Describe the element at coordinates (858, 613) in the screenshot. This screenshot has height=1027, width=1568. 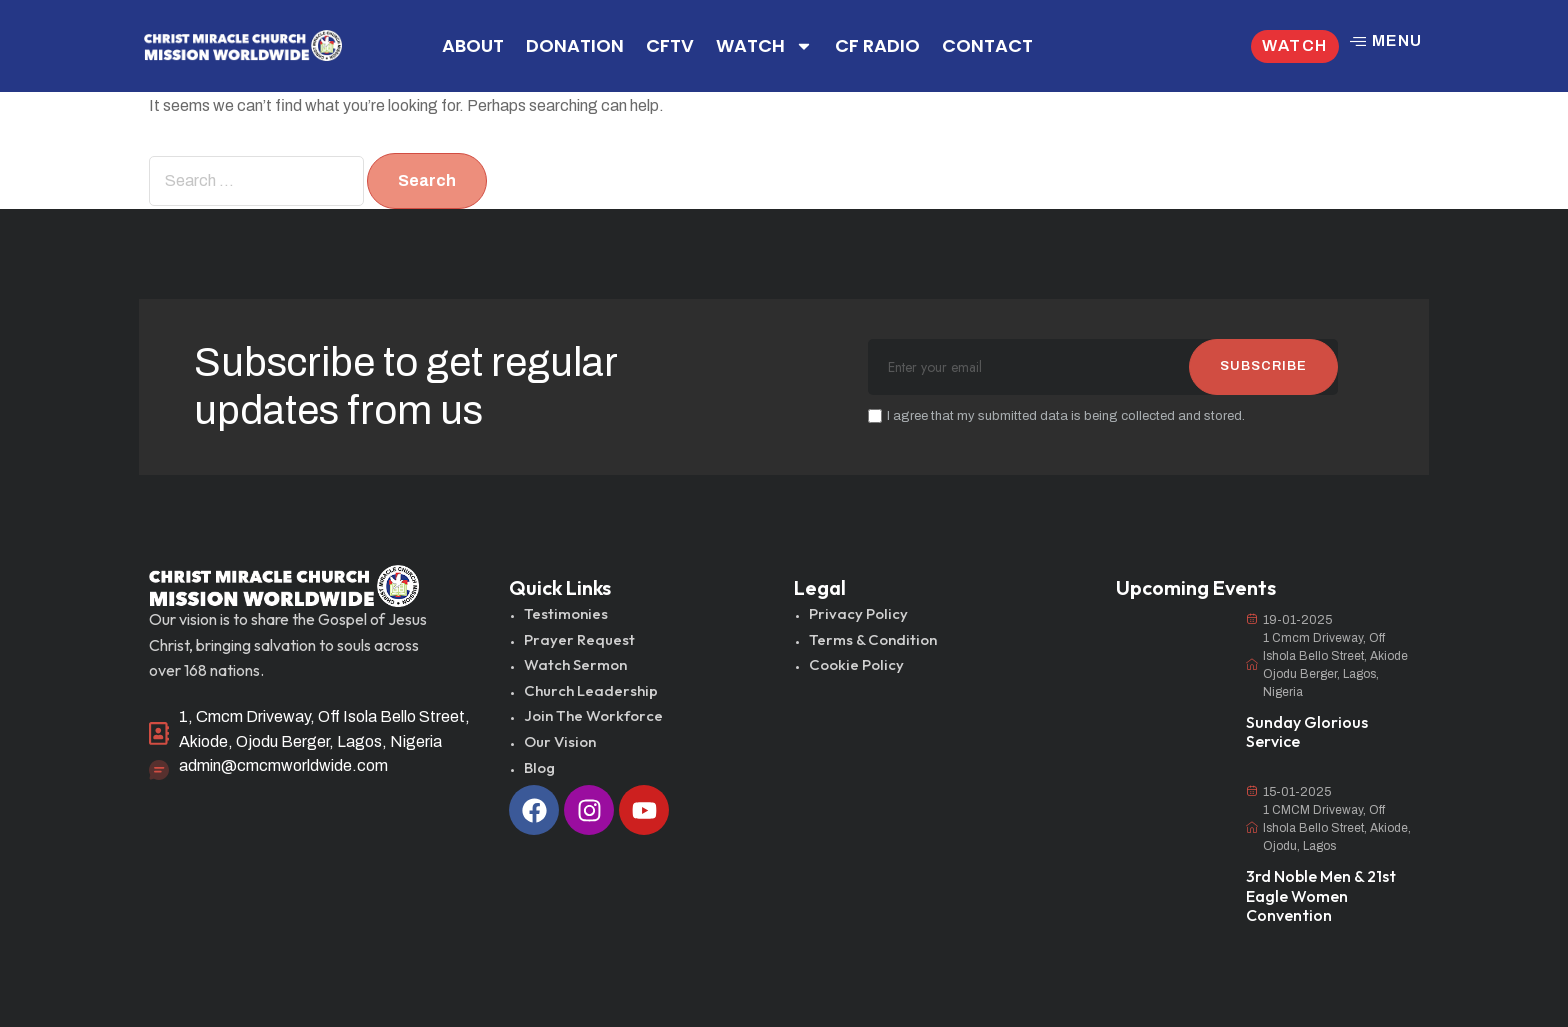
I see `Privacy Policy` at that location.